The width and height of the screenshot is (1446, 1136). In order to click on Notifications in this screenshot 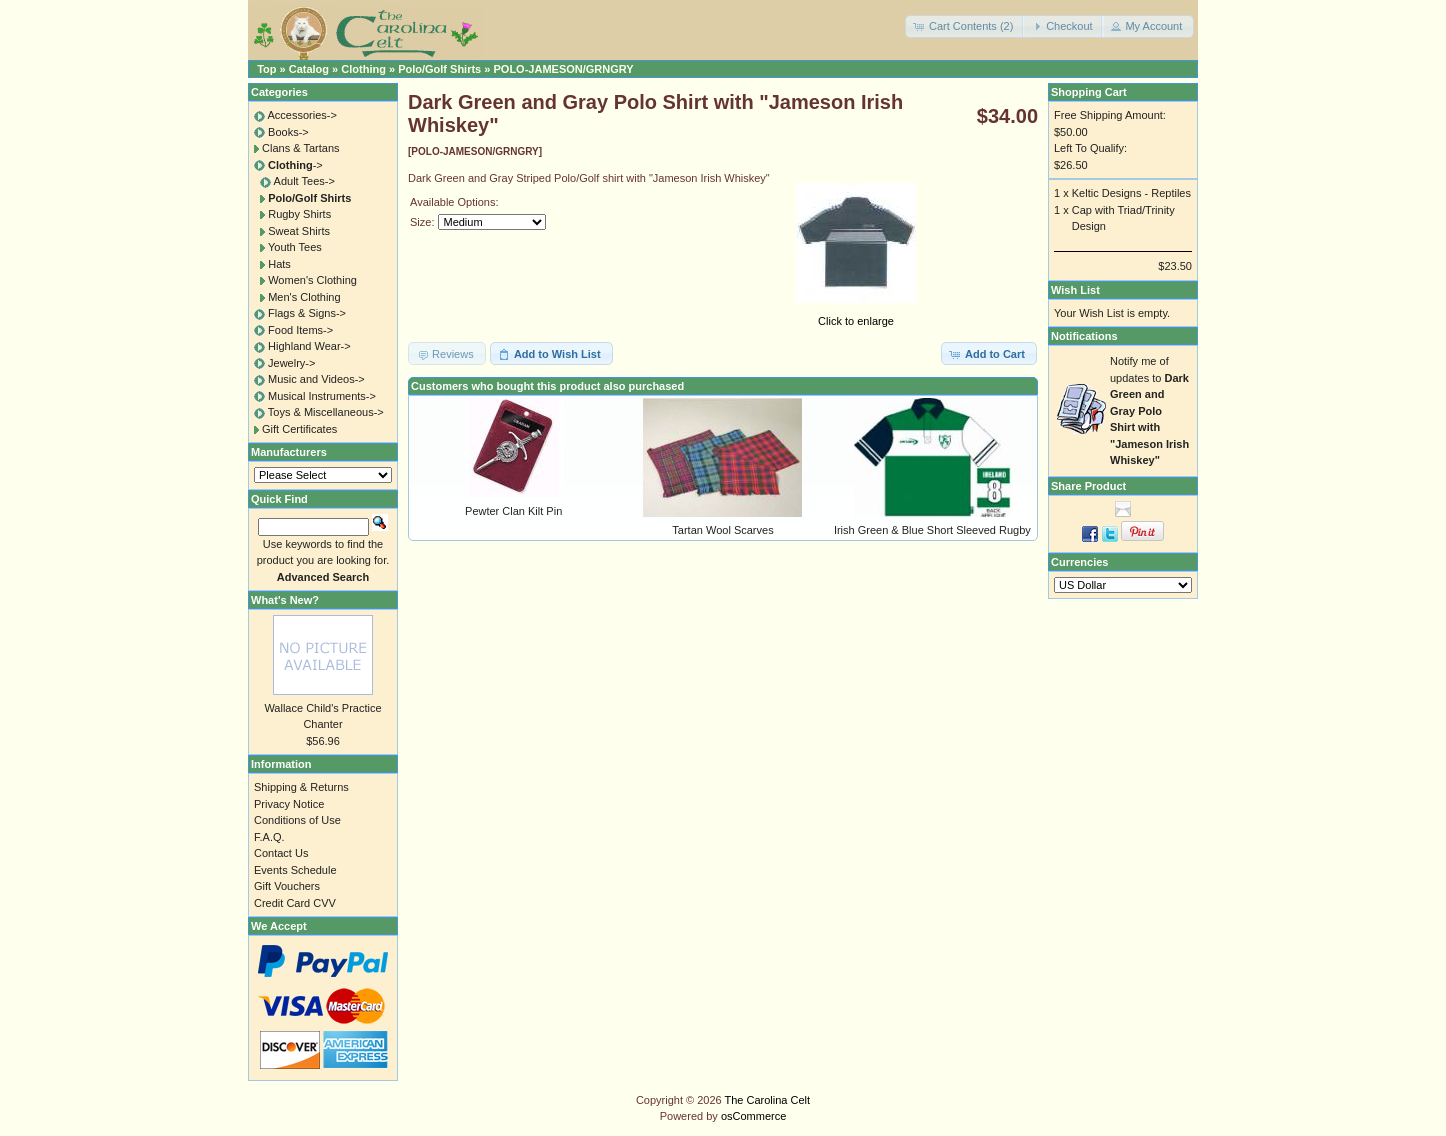, I will do `click(1084, 336)`.